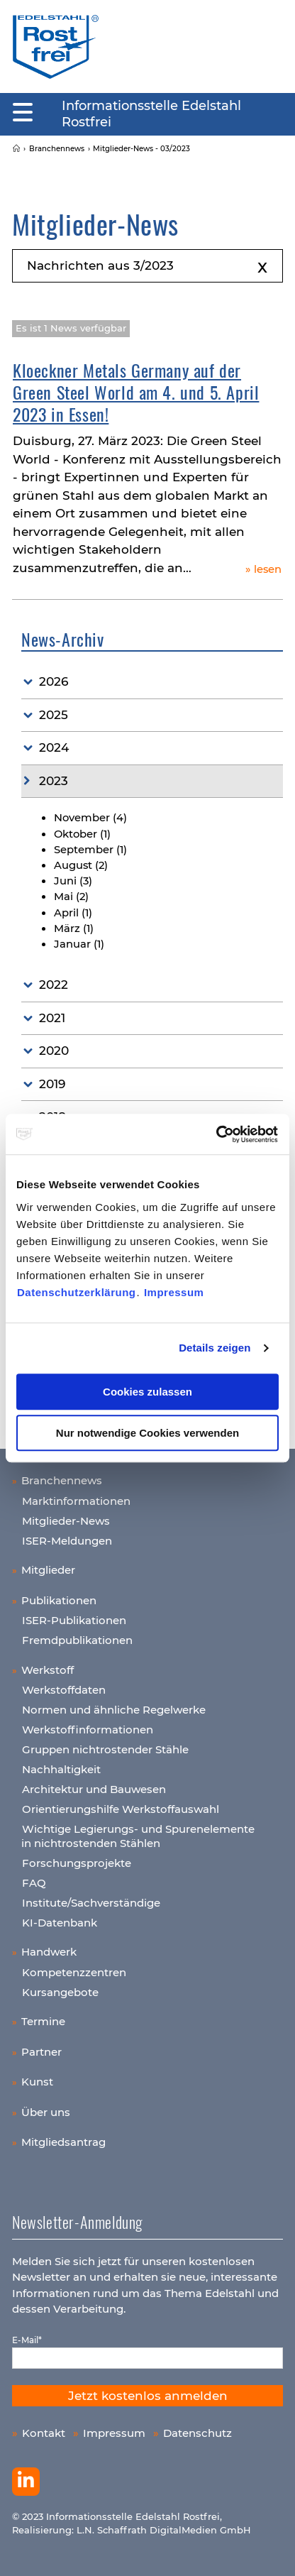 Image resolution: width=295 pixels, height=2576 pixels. What do you see at coordinates (45, 2112) in the screenshot?
I see `Über uns` at bounding box center [45, 2112].